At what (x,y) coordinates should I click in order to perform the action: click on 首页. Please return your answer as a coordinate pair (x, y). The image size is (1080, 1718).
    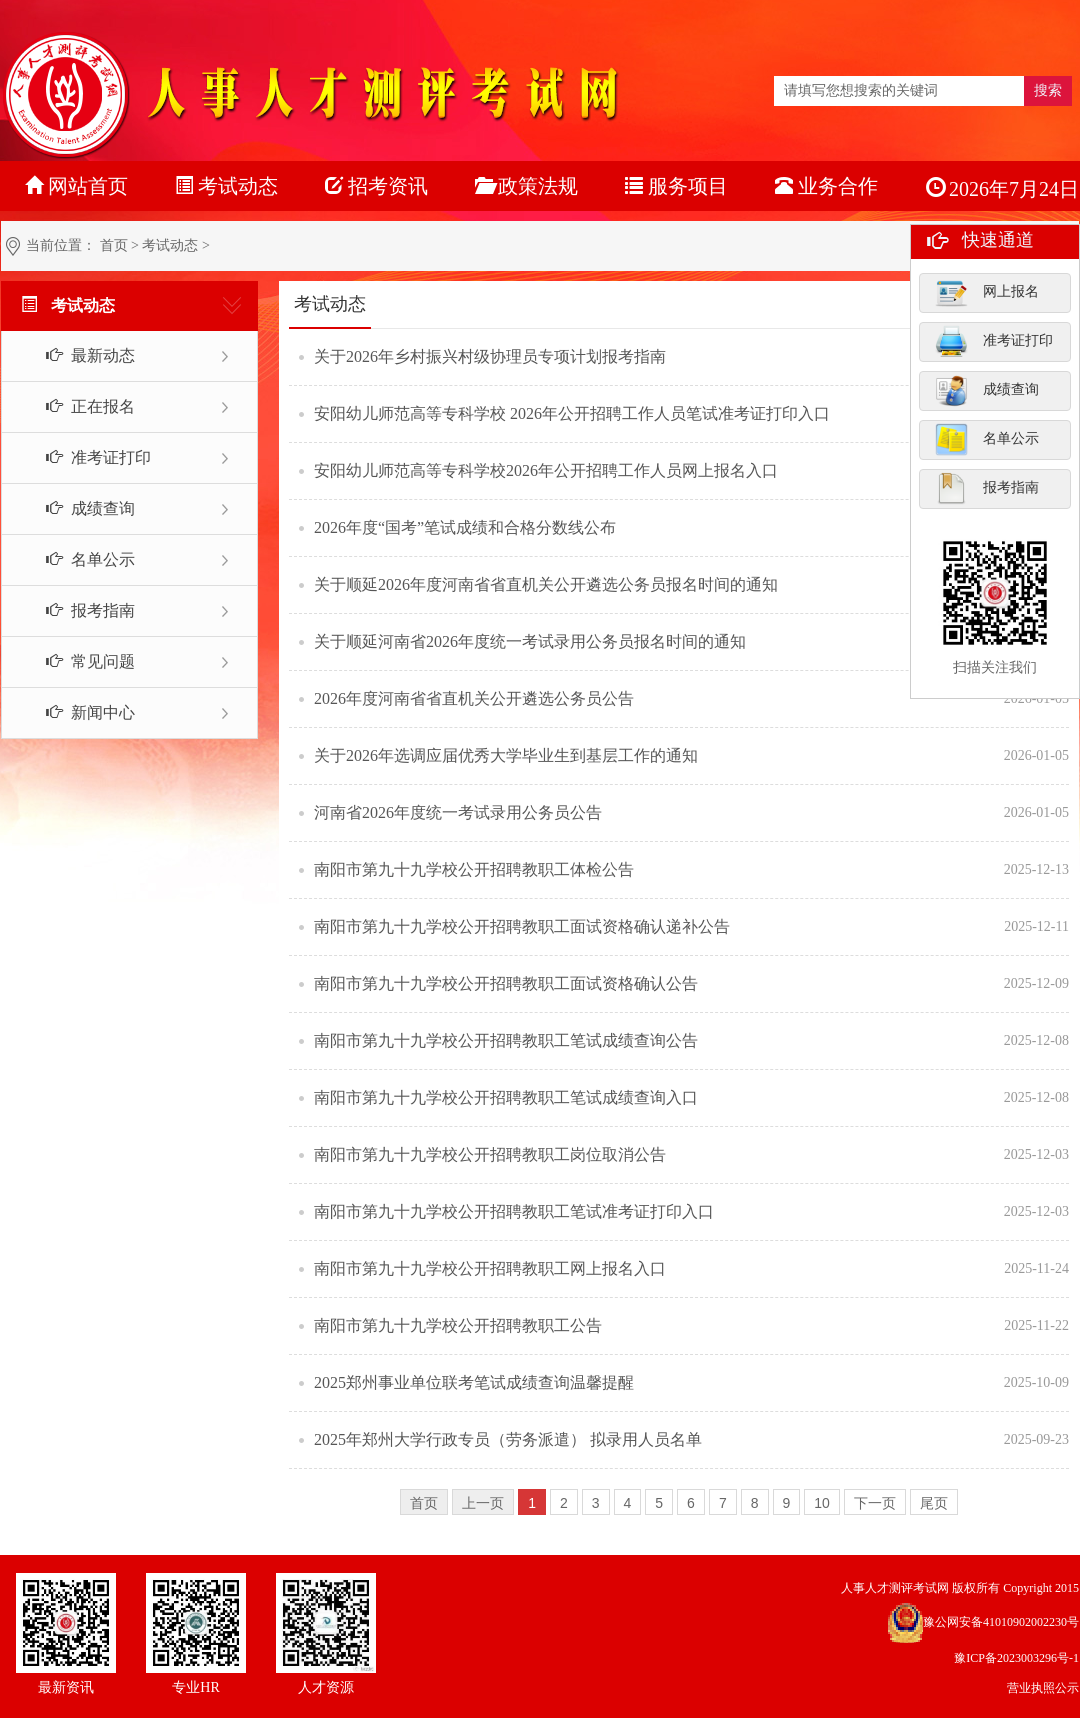
    Looking at the image, I should click on (114, 245).